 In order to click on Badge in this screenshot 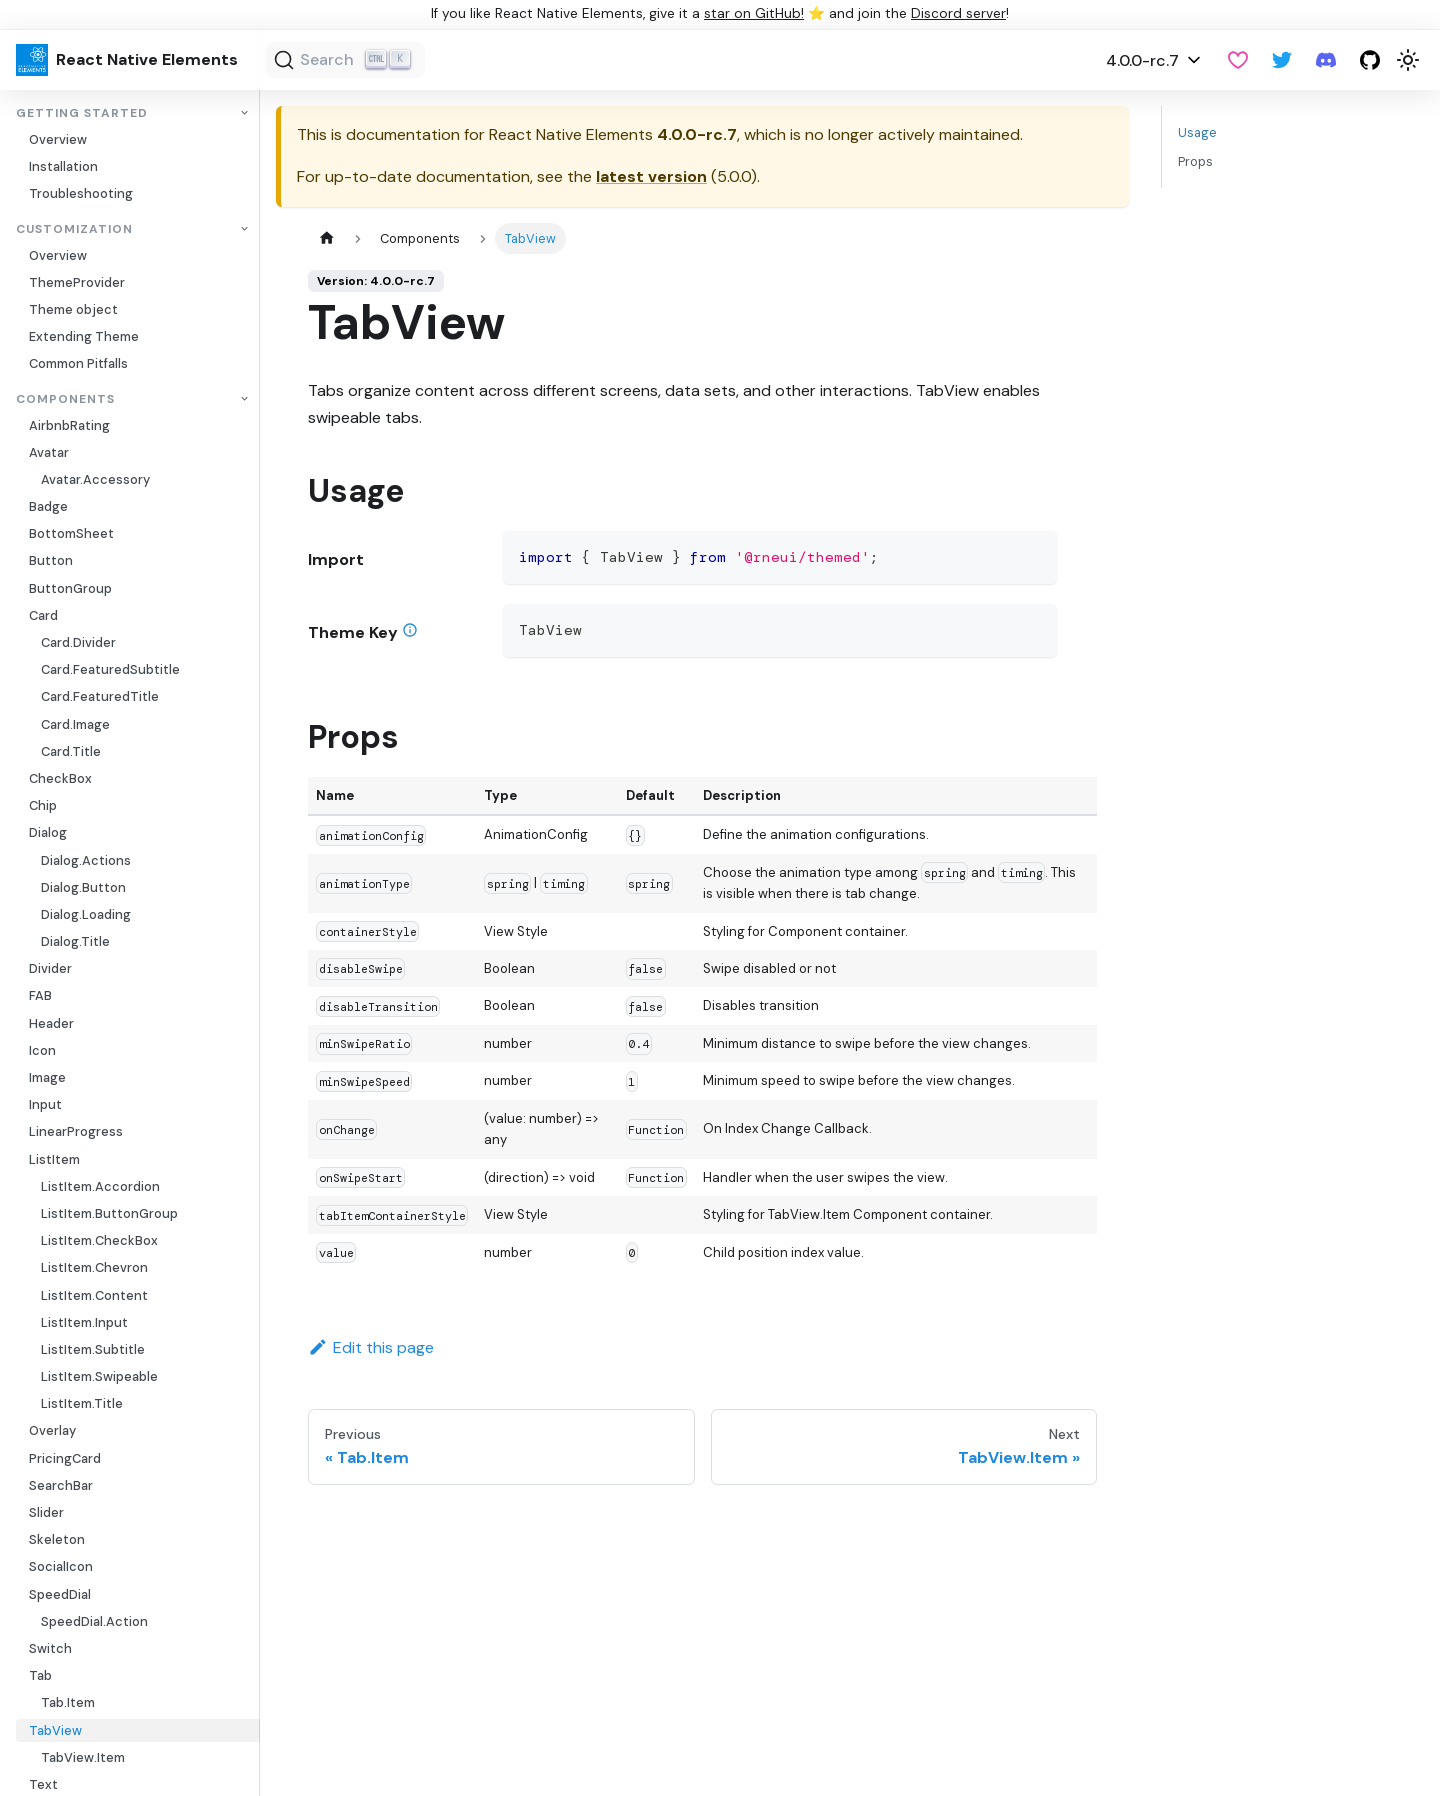, I will do `click(48, 506)`.